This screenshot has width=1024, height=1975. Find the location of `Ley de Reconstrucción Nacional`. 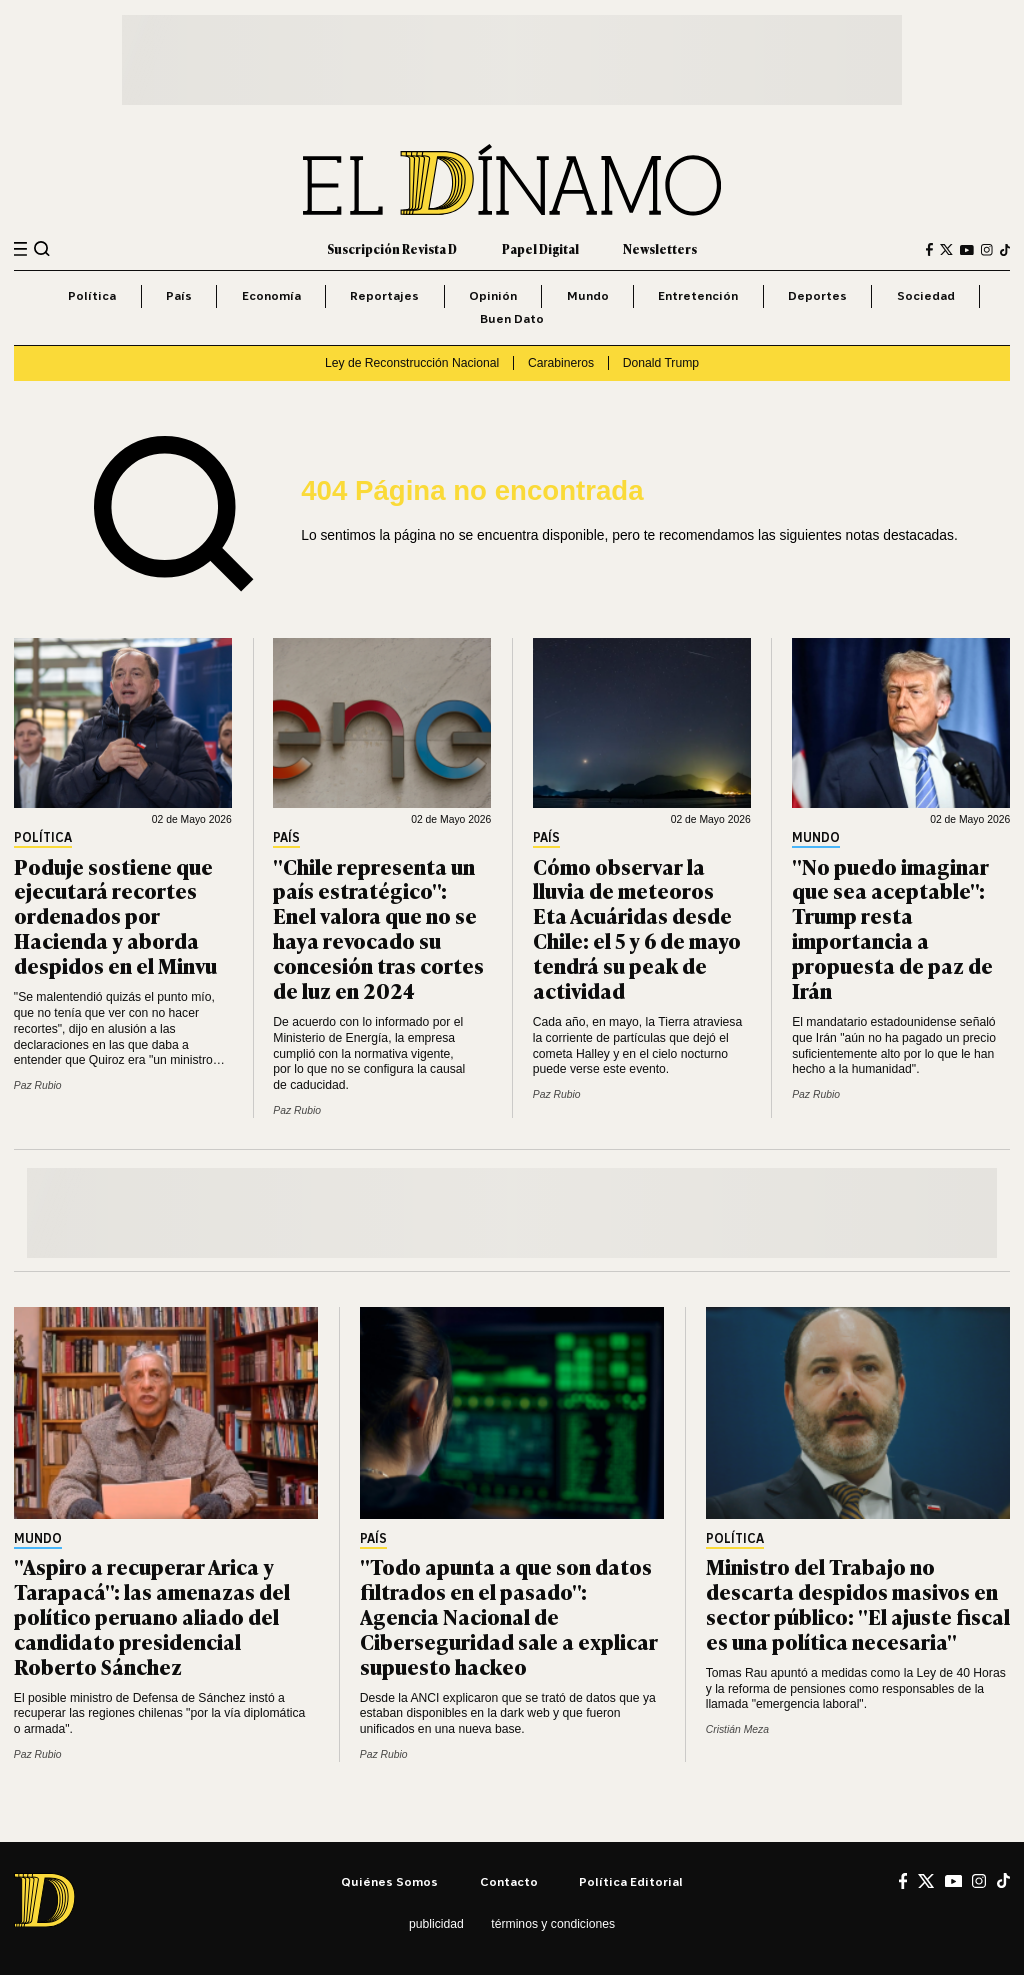

Ley de Reconstrucción Nacional is located at coordinates (412, 363).